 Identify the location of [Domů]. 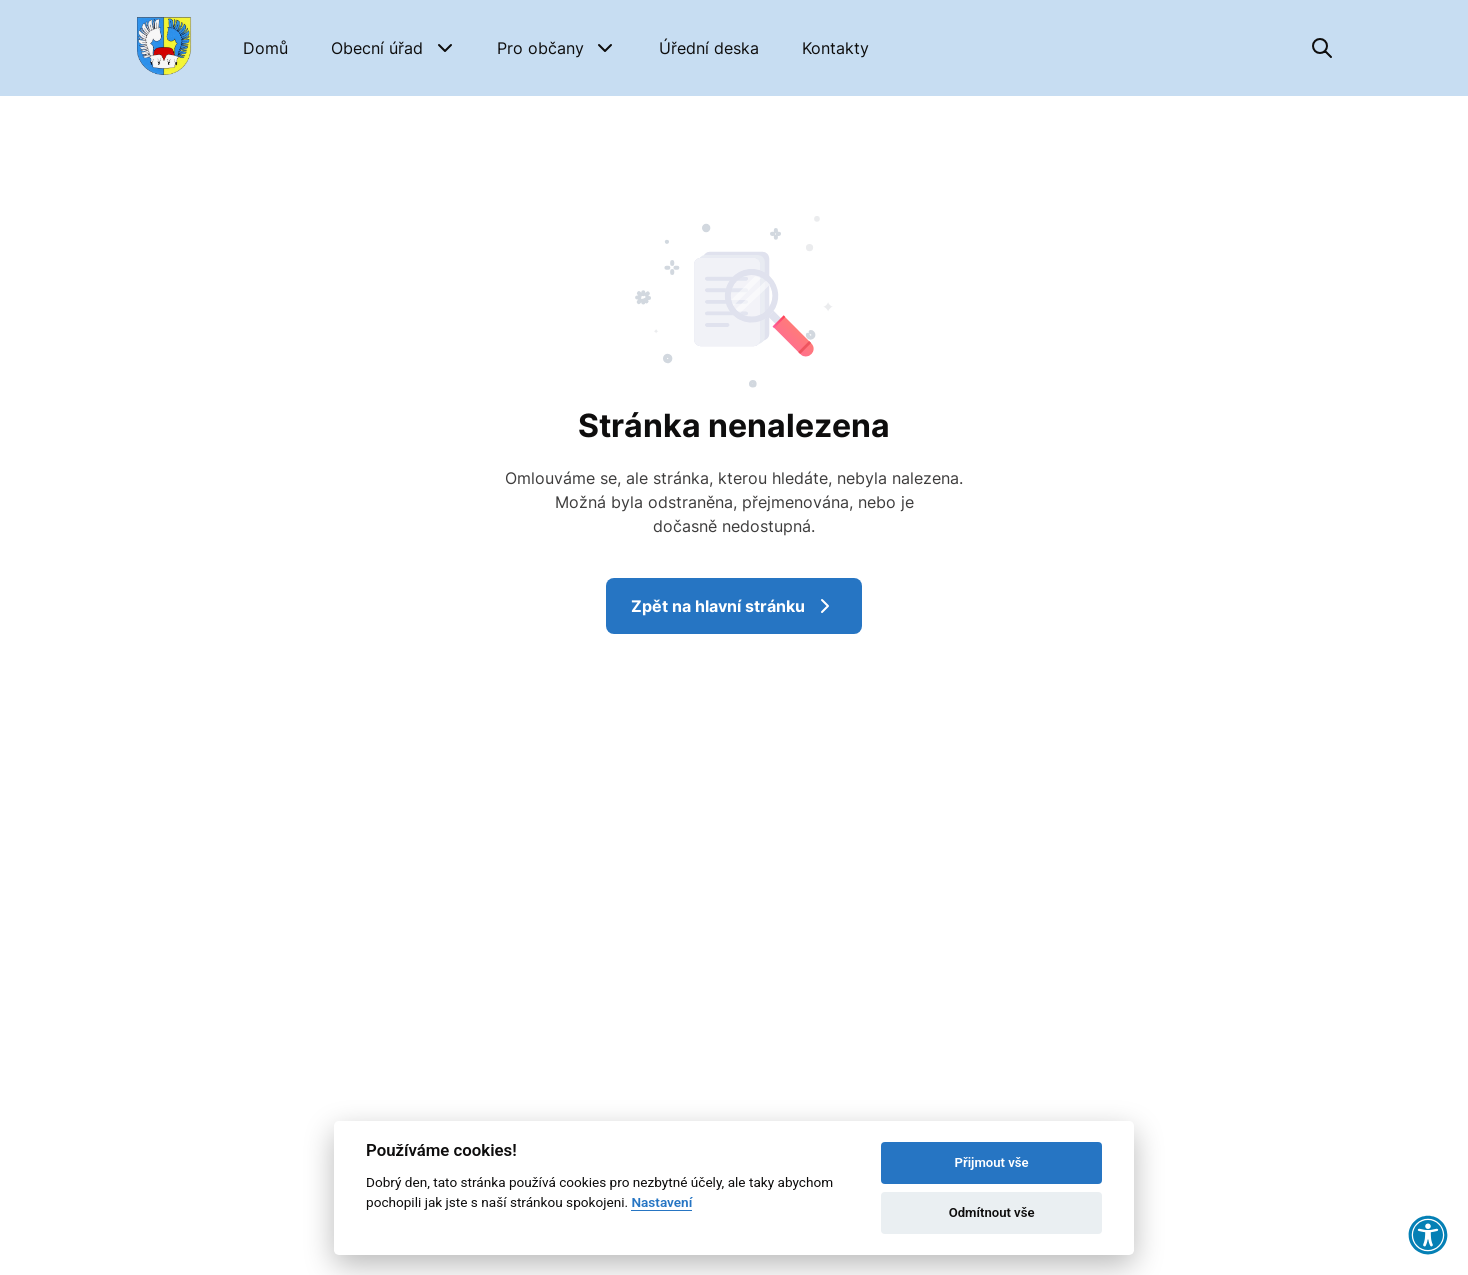
(265, 48).